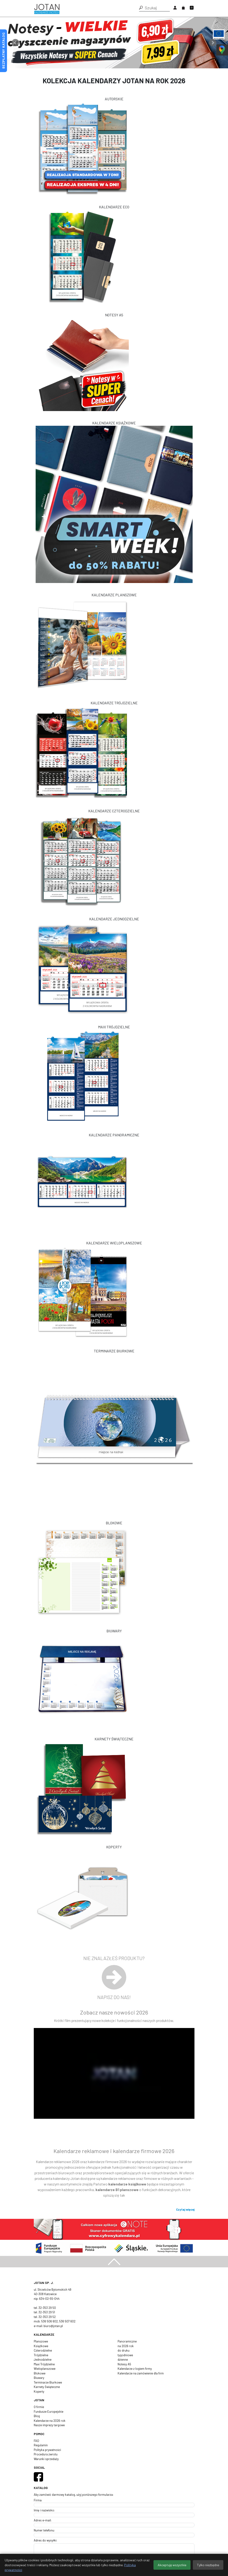 The image size is (228, 2576). What do you see at coordinates (114, 99) in the screenshot?
I see `Autorskie` at bounding box center [114, 99].